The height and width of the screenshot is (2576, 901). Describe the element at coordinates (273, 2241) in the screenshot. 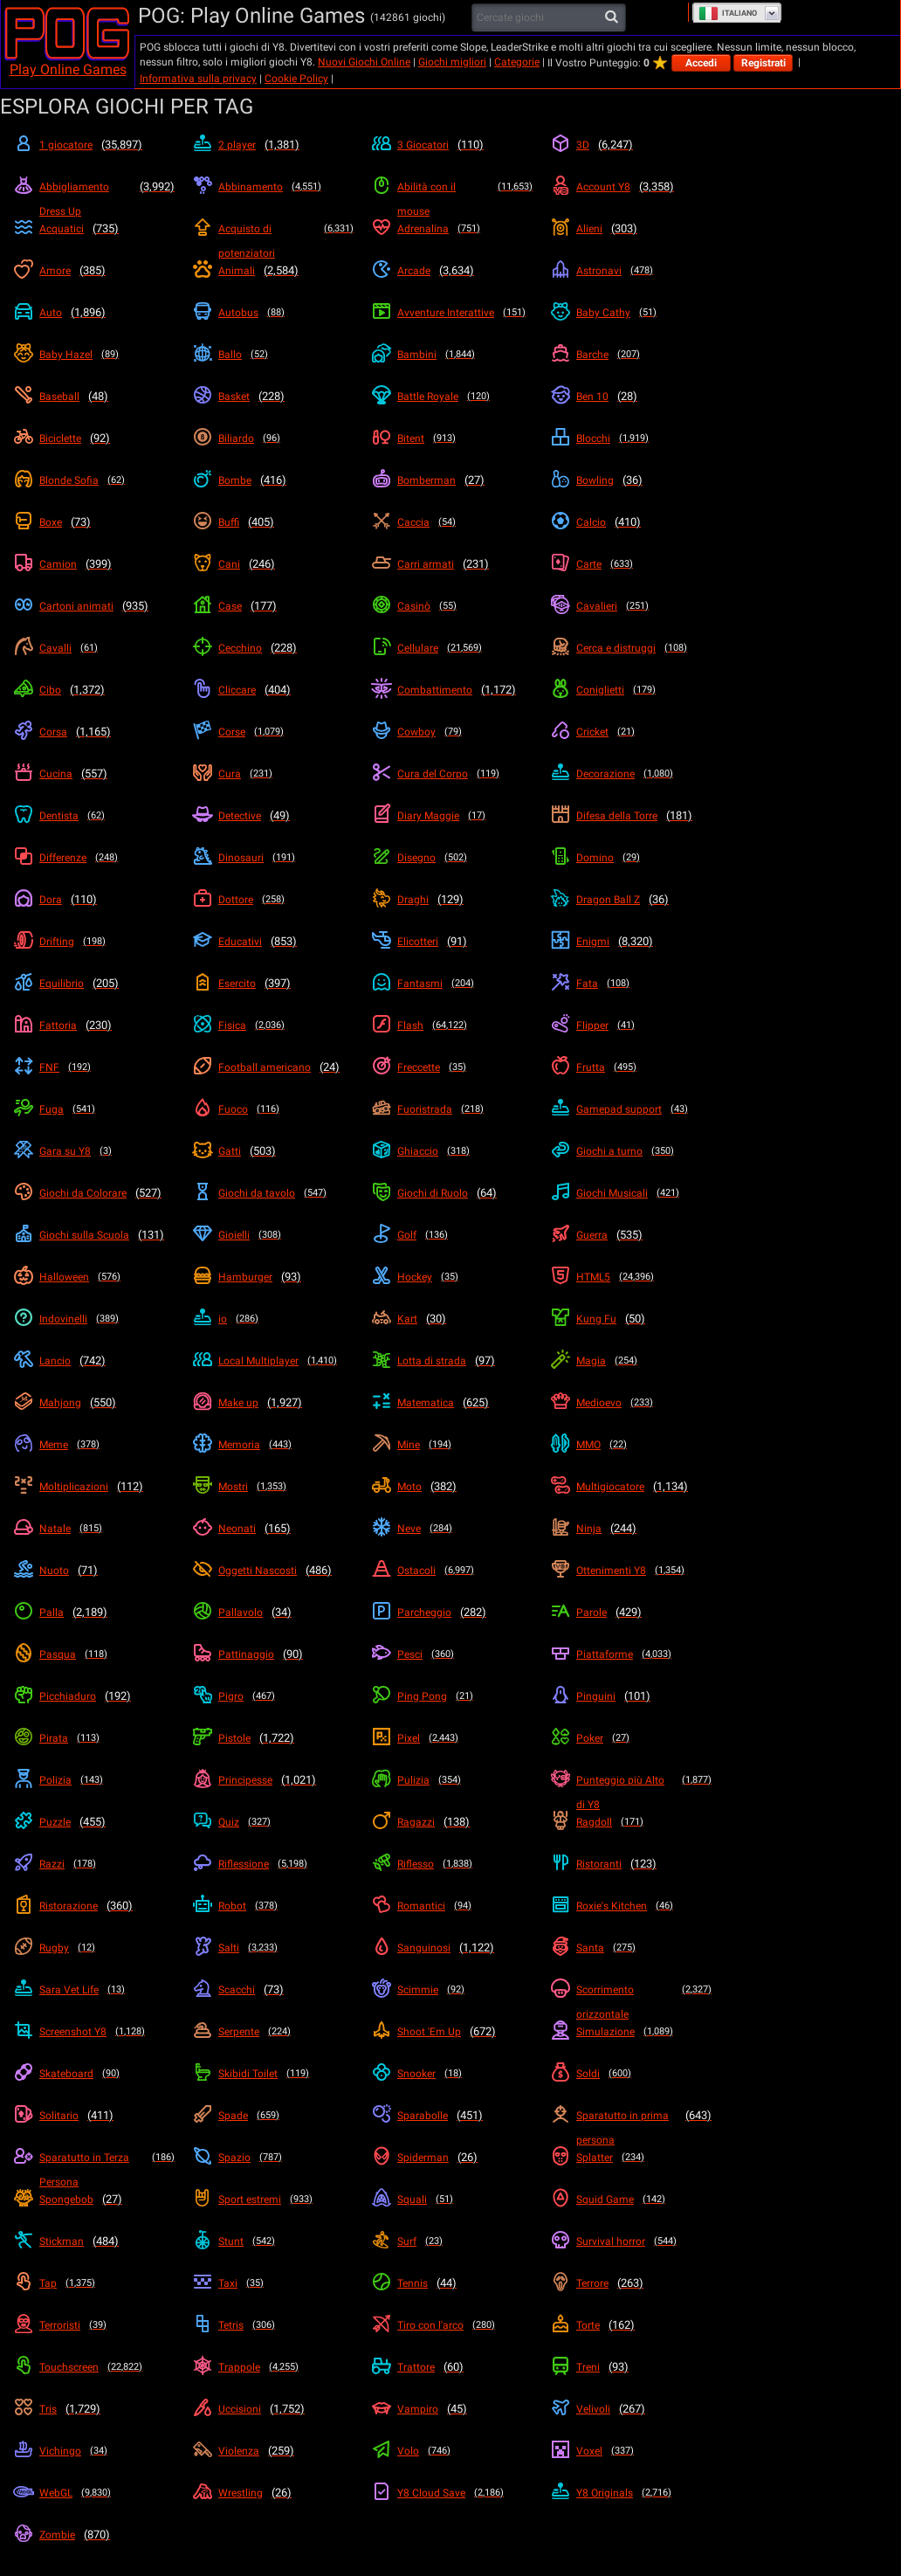

I see `[Stunt]` at that location.